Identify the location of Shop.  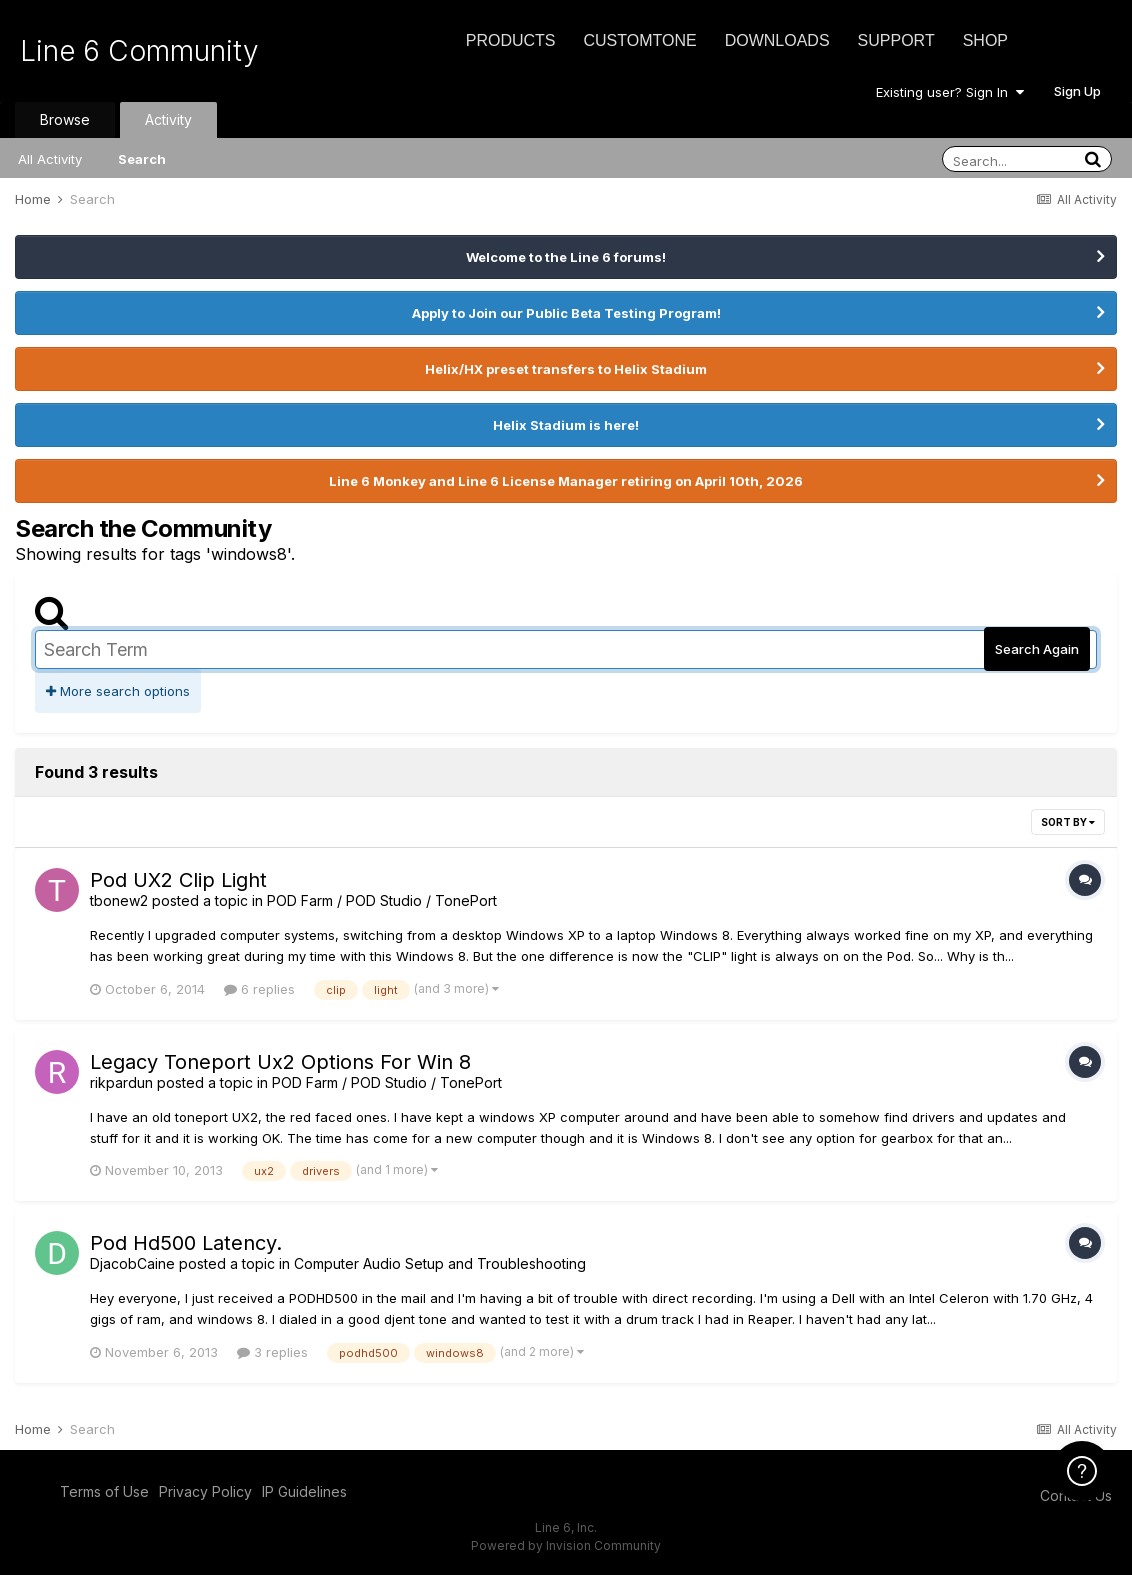
(985, 40).